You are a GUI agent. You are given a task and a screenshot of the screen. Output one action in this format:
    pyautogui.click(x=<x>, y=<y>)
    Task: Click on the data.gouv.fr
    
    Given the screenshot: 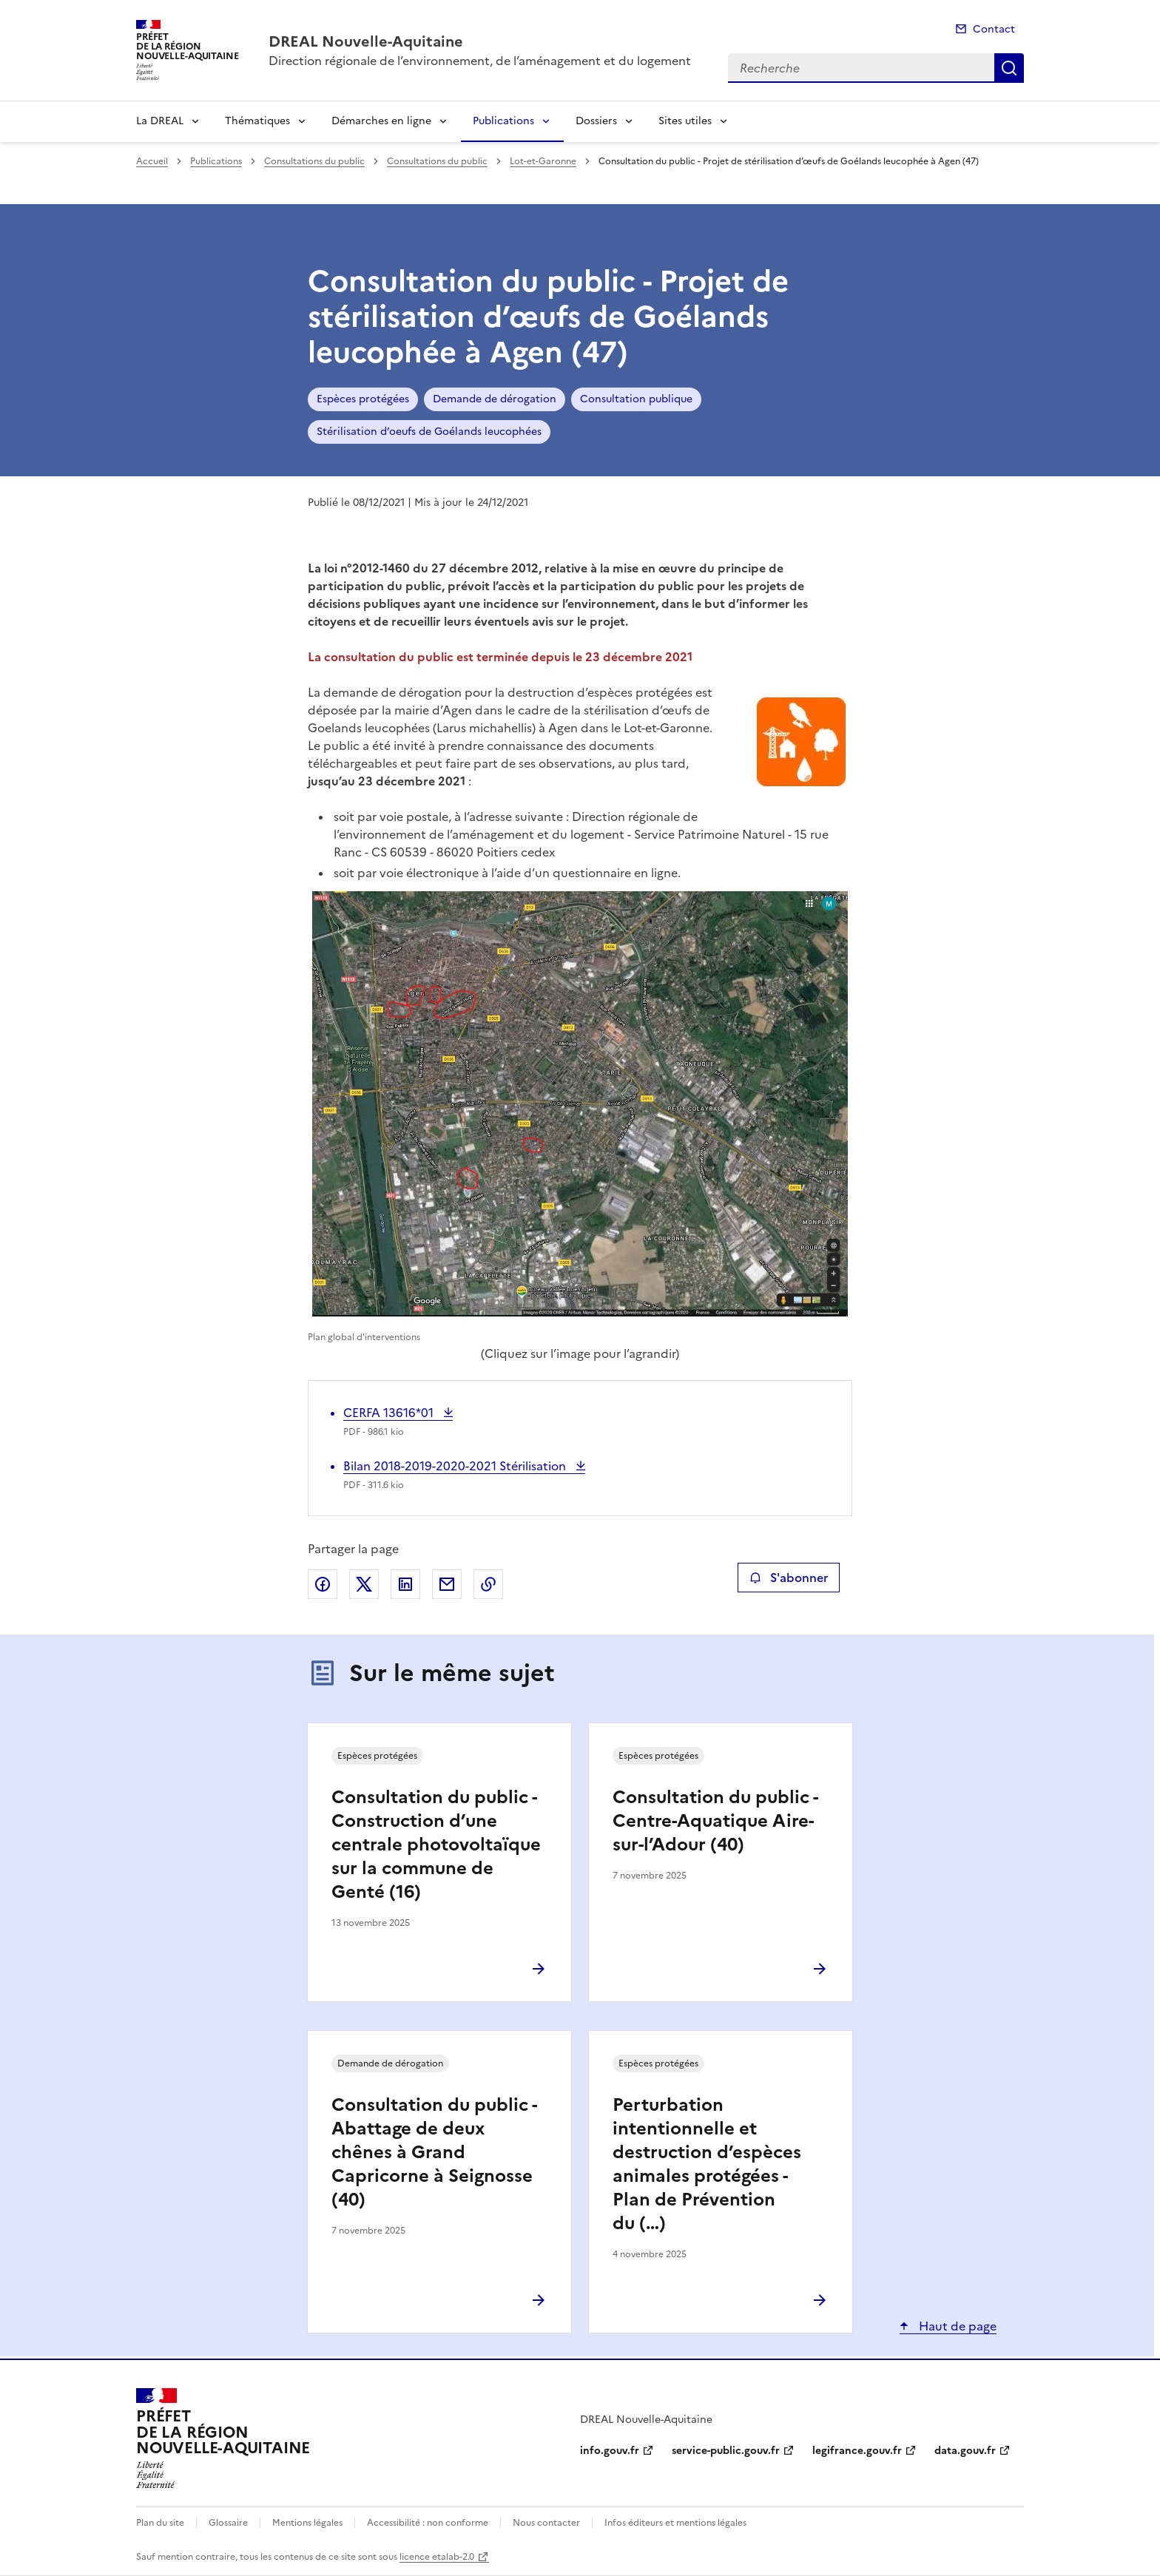 What is the action you would take?
    pyautogui.click(x=965, y=2450)
    